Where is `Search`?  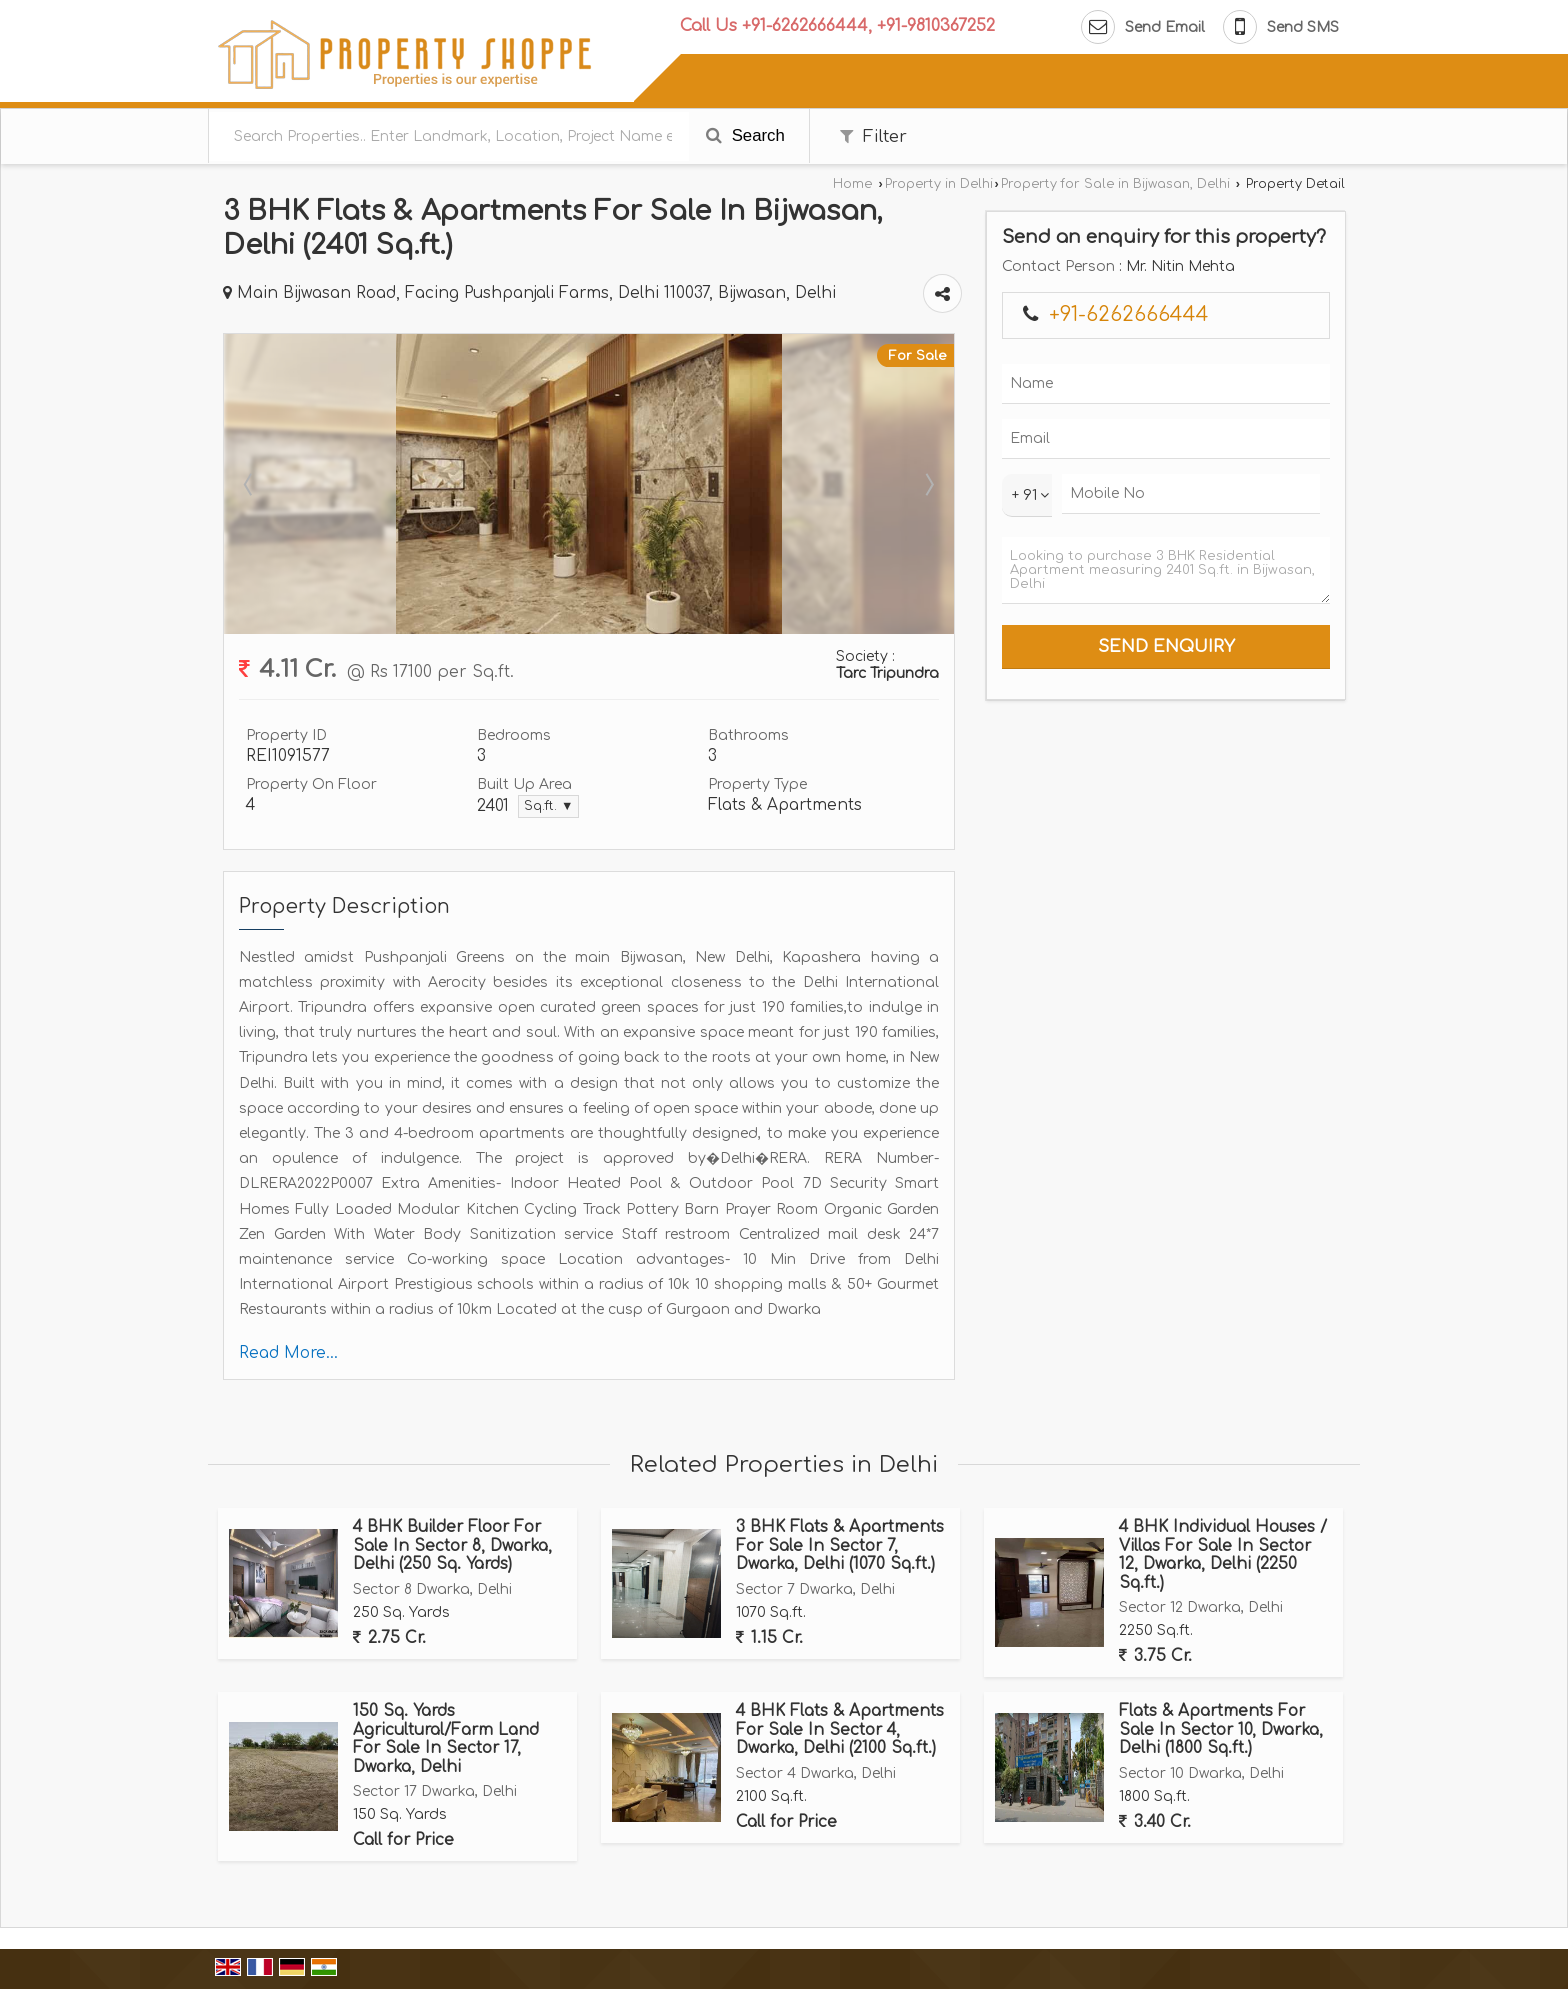 Search is located at coordinates (745, 135).